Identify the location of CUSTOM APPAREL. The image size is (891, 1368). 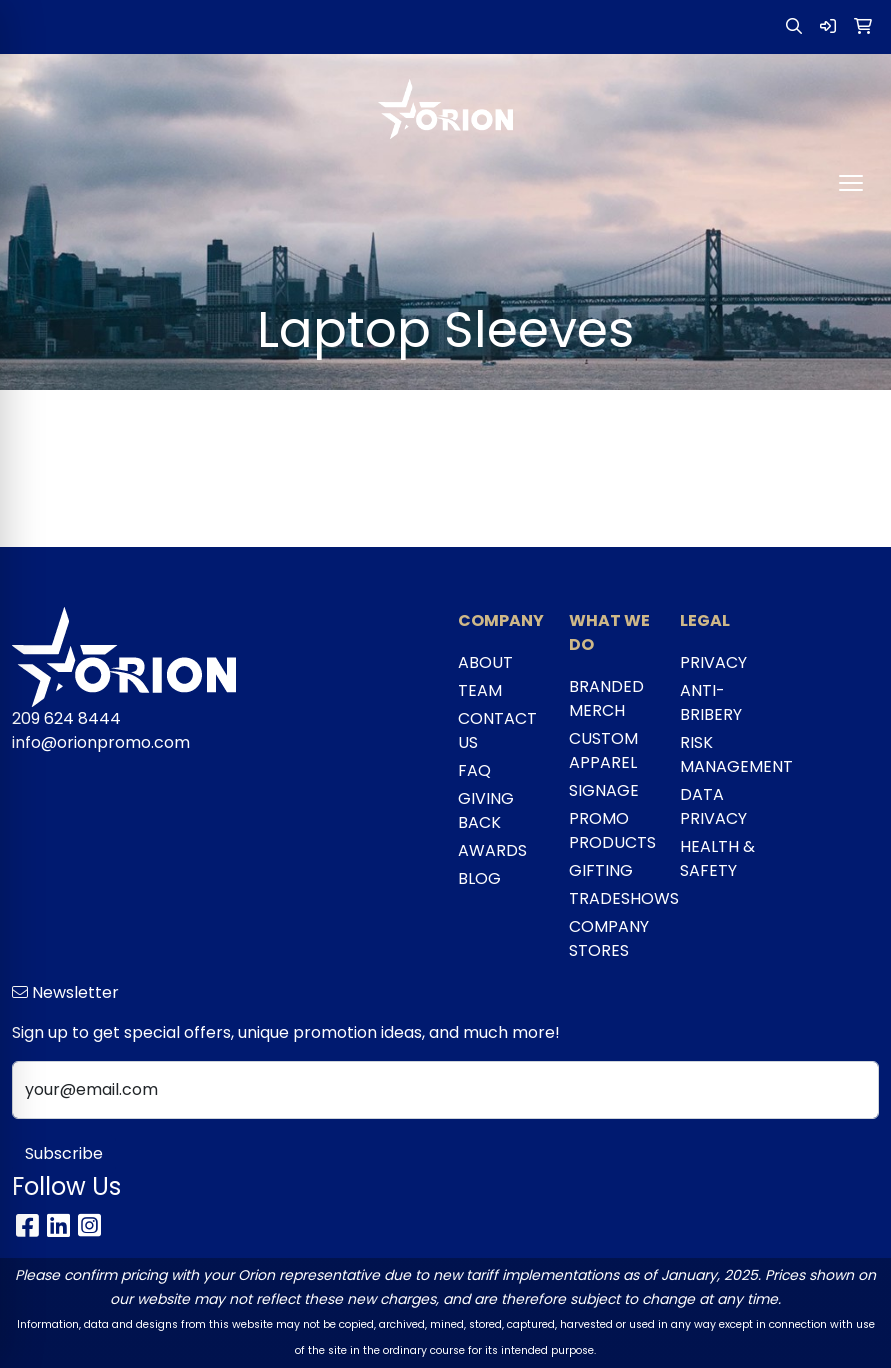
(603, 750).